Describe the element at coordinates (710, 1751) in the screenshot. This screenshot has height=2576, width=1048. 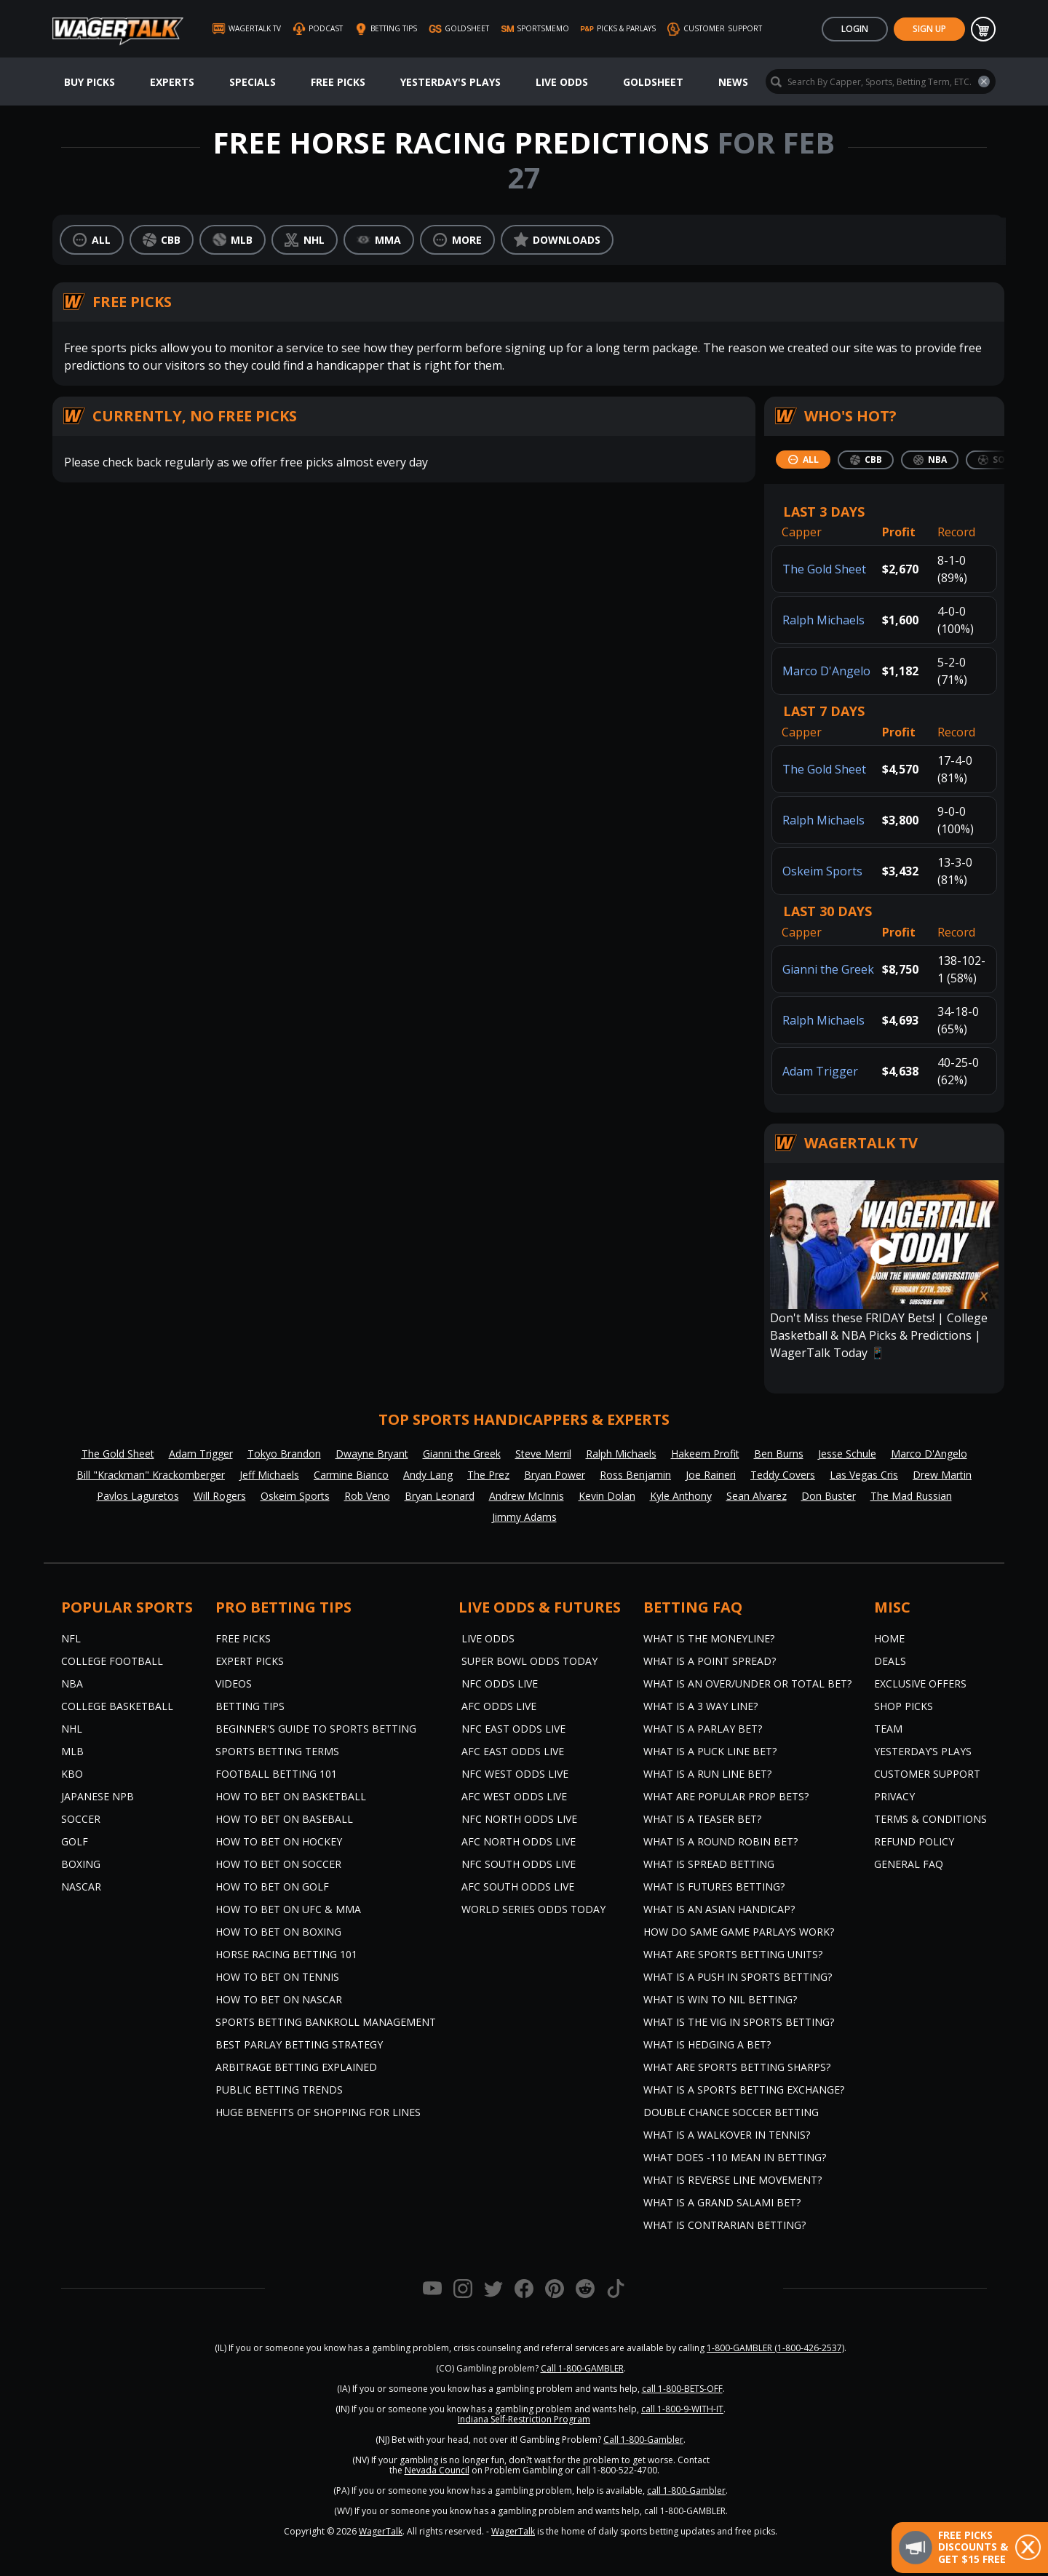
I see `What is a Puck Line Bet?` at that location.